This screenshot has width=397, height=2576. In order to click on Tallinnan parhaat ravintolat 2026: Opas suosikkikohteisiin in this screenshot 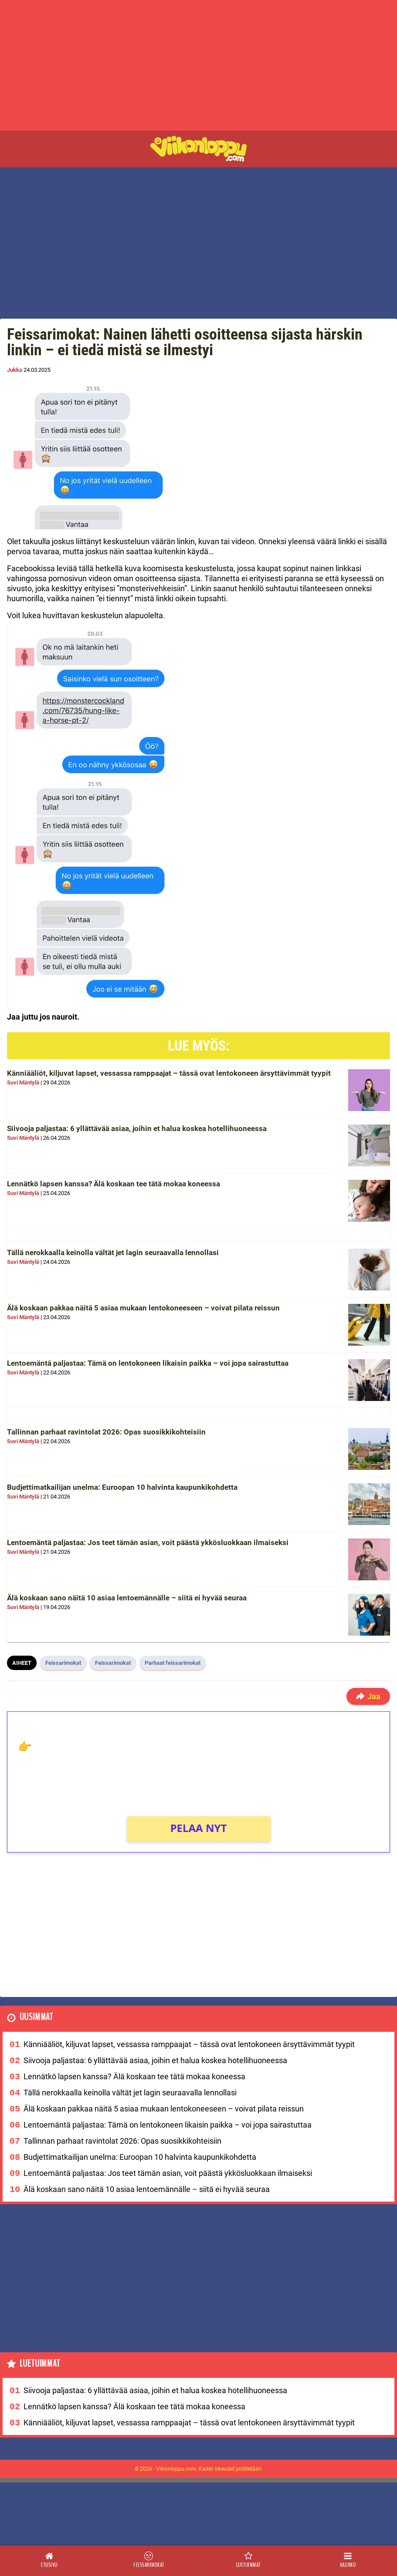, I will do `click(106, 1432)`.